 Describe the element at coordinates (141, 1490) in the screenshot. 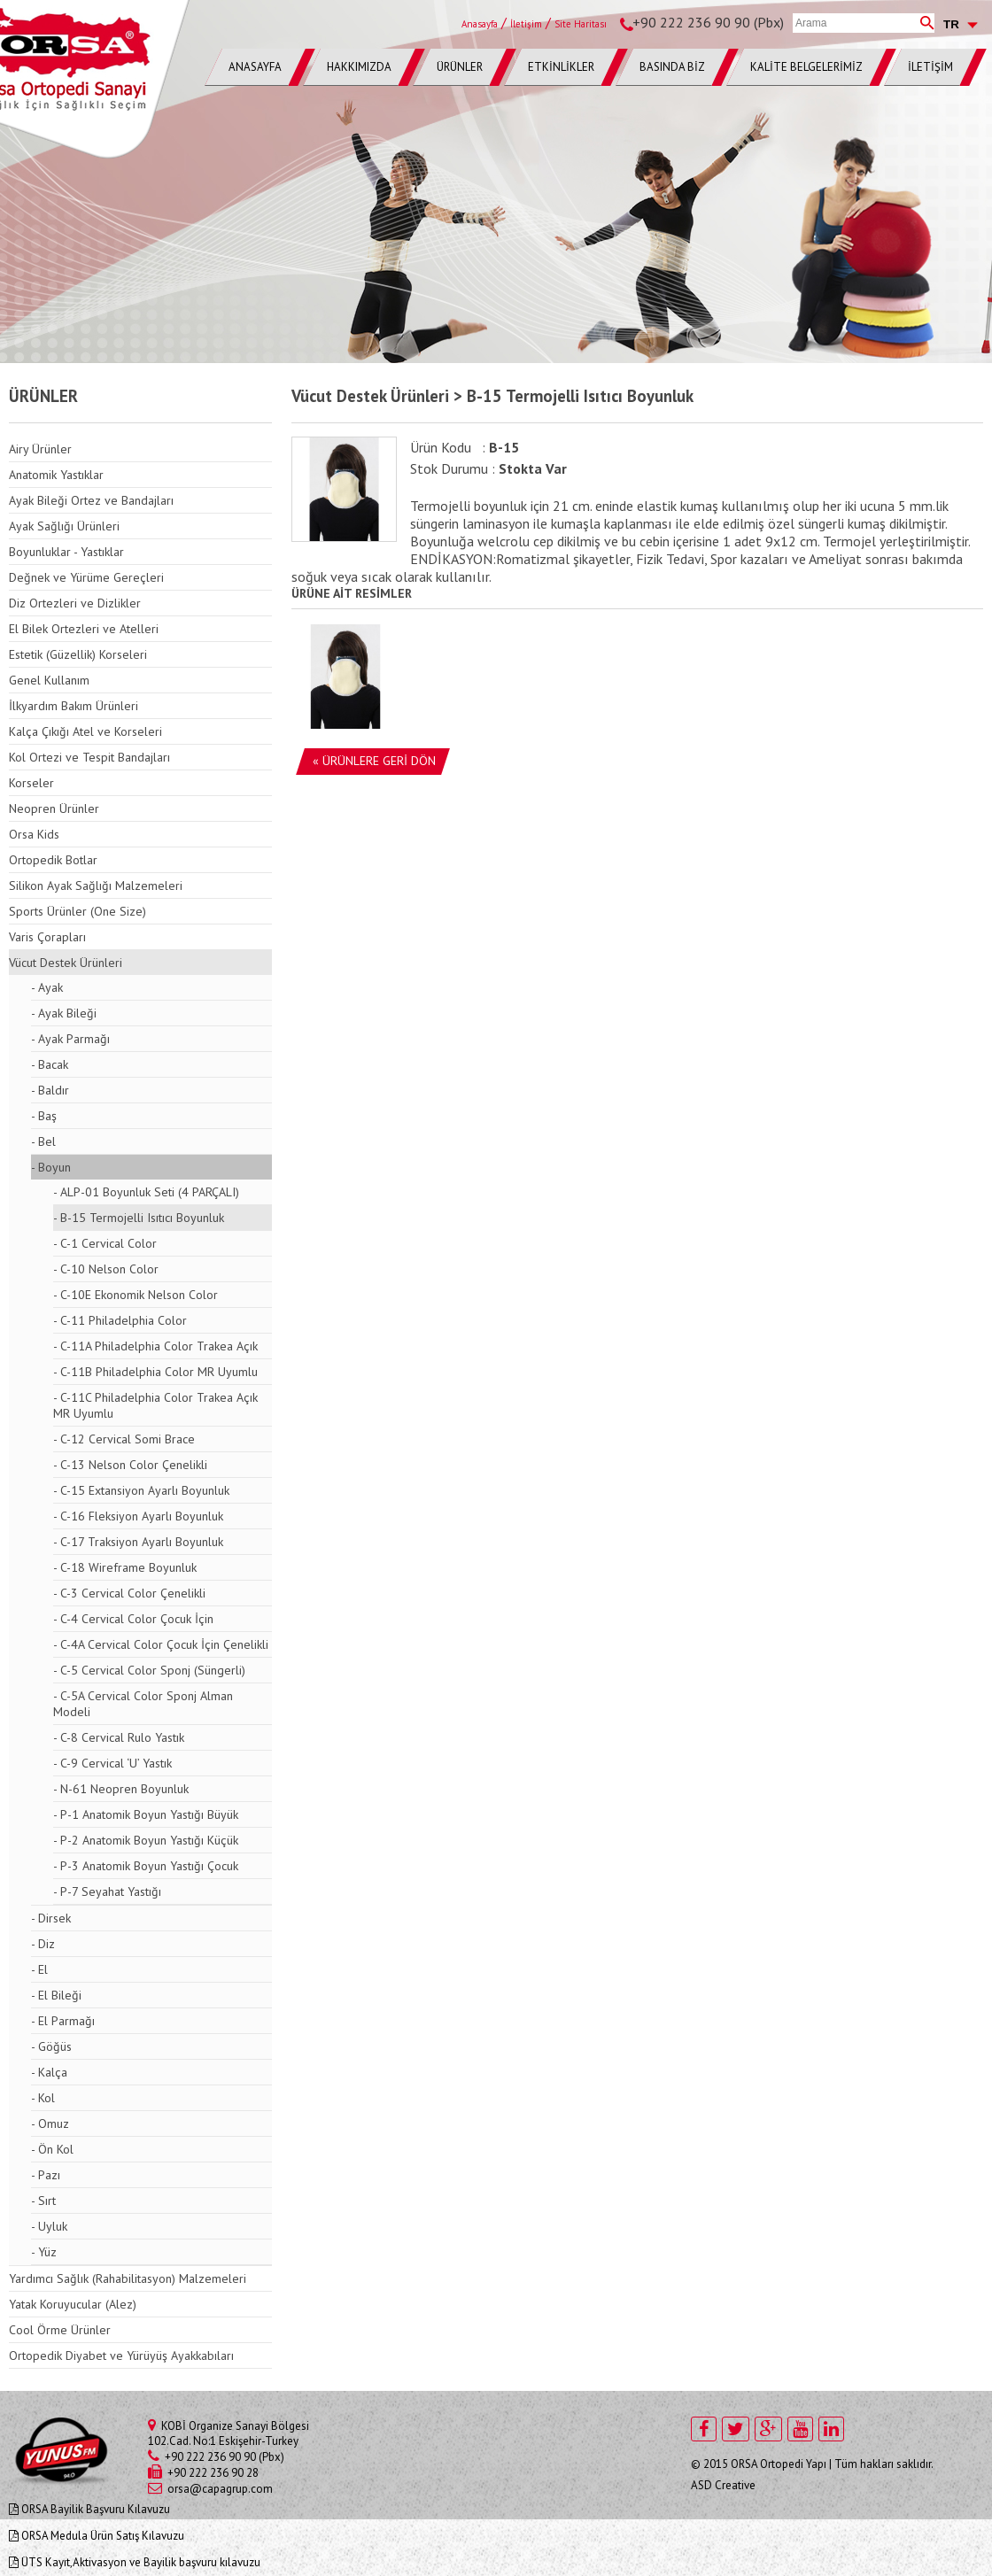

I see `- C-15 Extansiyon Ayarlı Boyunluk` at that location.